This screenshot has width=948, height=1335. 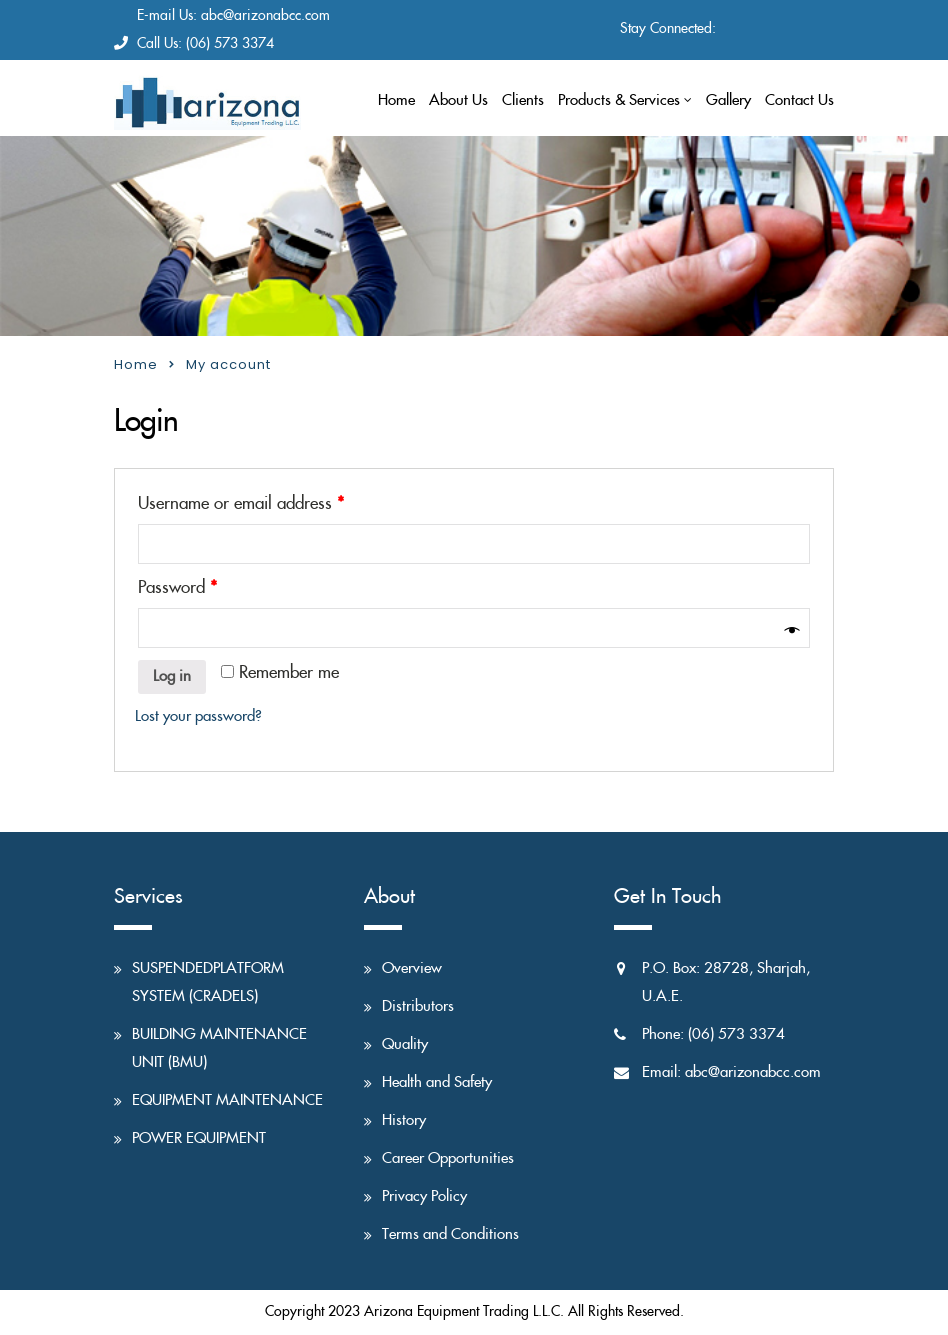 What do you see at coordinates (199, 1138) in the screenshot?
I see `POWER EQUIPMENT` at bounding box center [199, 1138].